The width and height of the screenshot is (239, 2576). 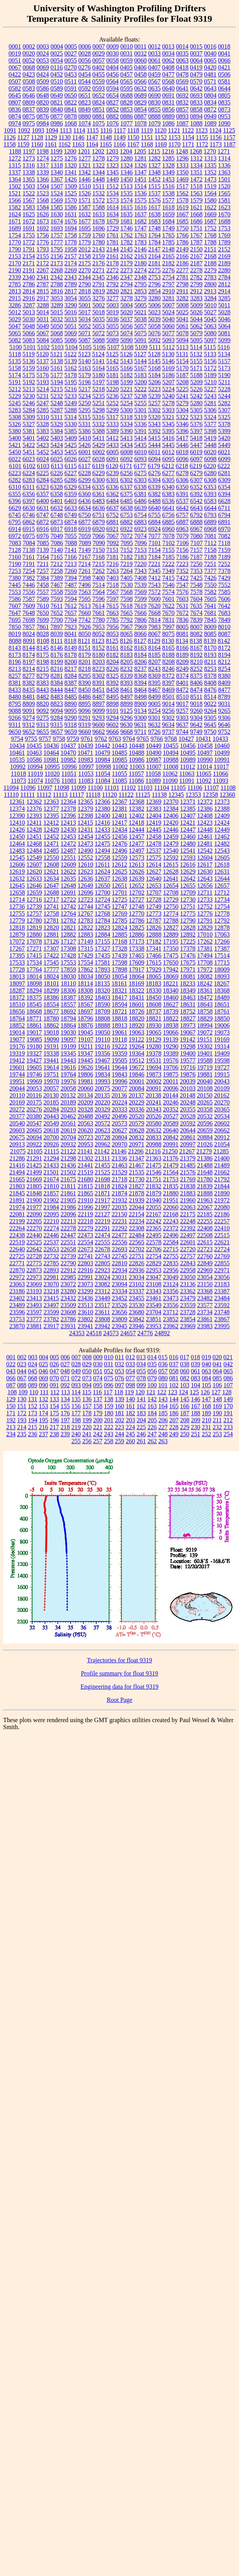 I want to click on 7661, so click(x=98, y=613).